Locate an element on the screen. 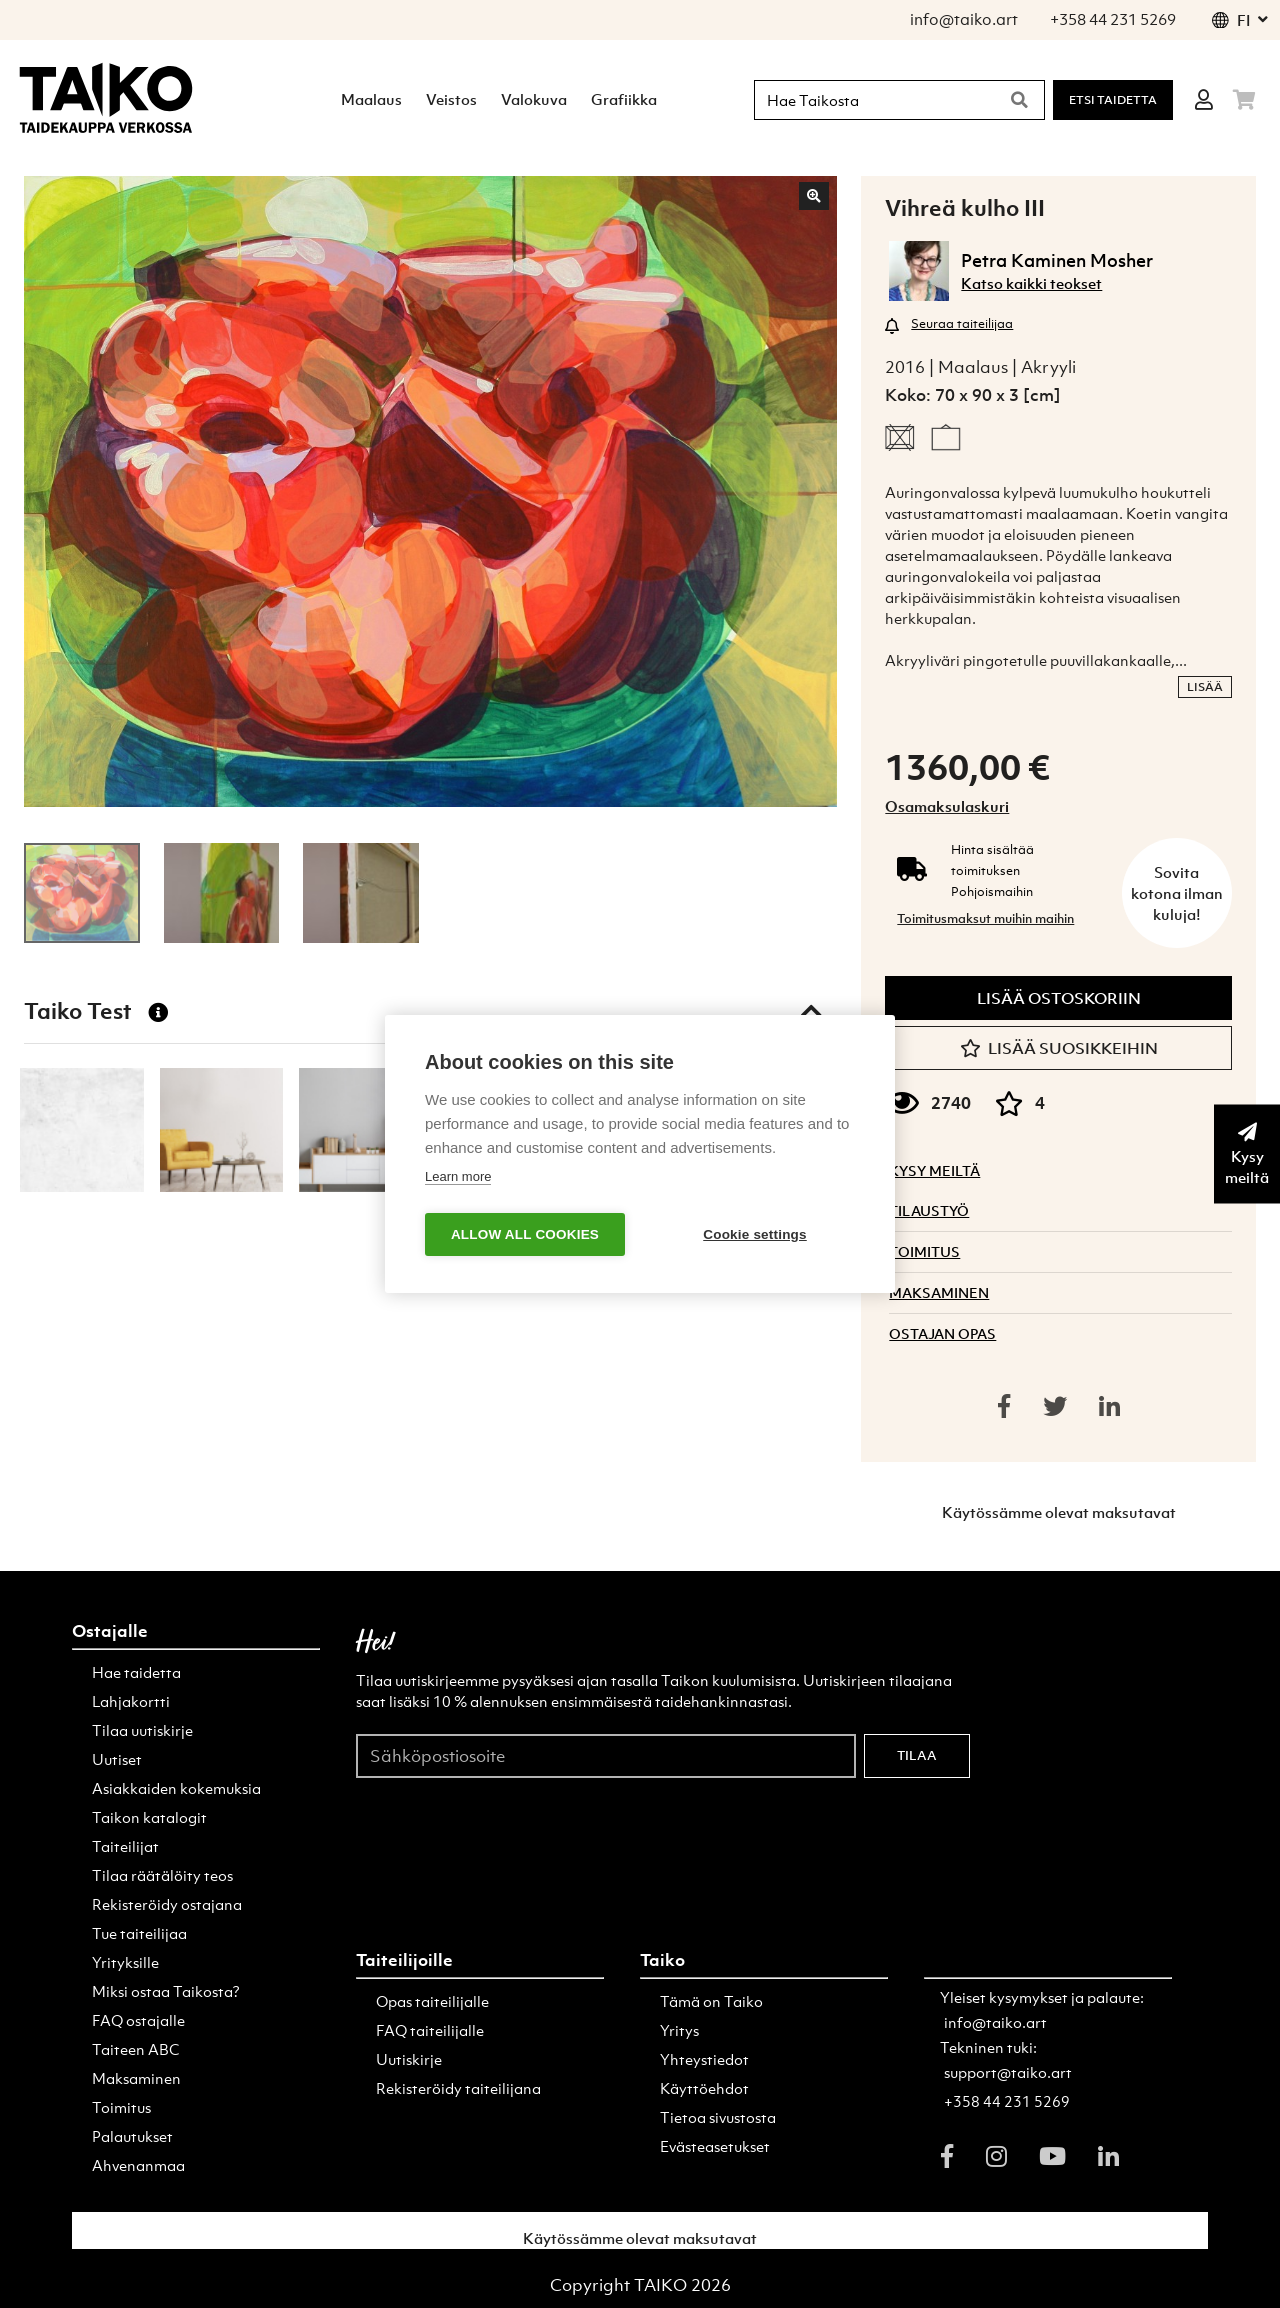 This screenshot has width=1280, height=2308. [Share on linkedin] is located at coordinates (1109, 1406).